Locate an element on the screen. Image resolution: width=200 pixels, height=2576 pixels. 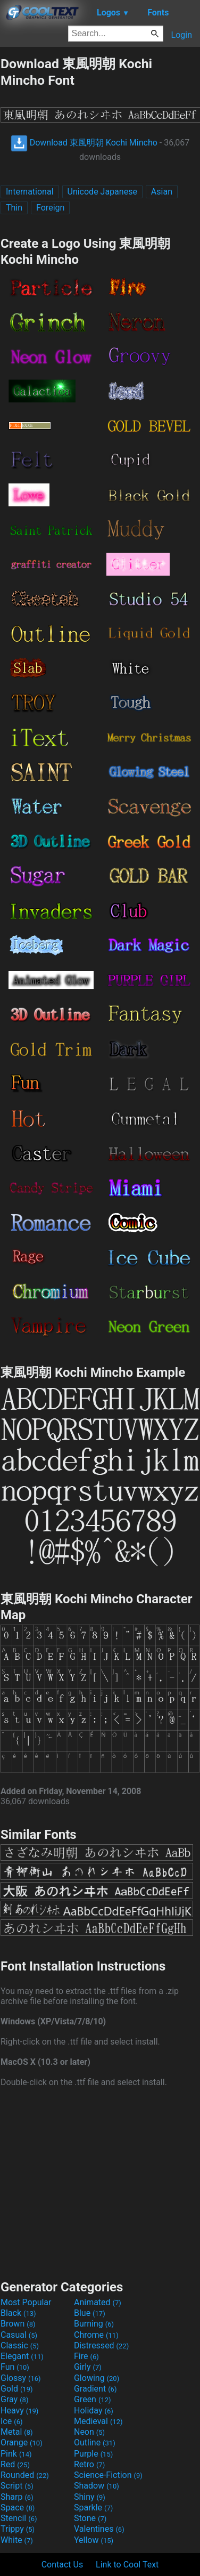
Retro is located at coordinates (89, 2464).